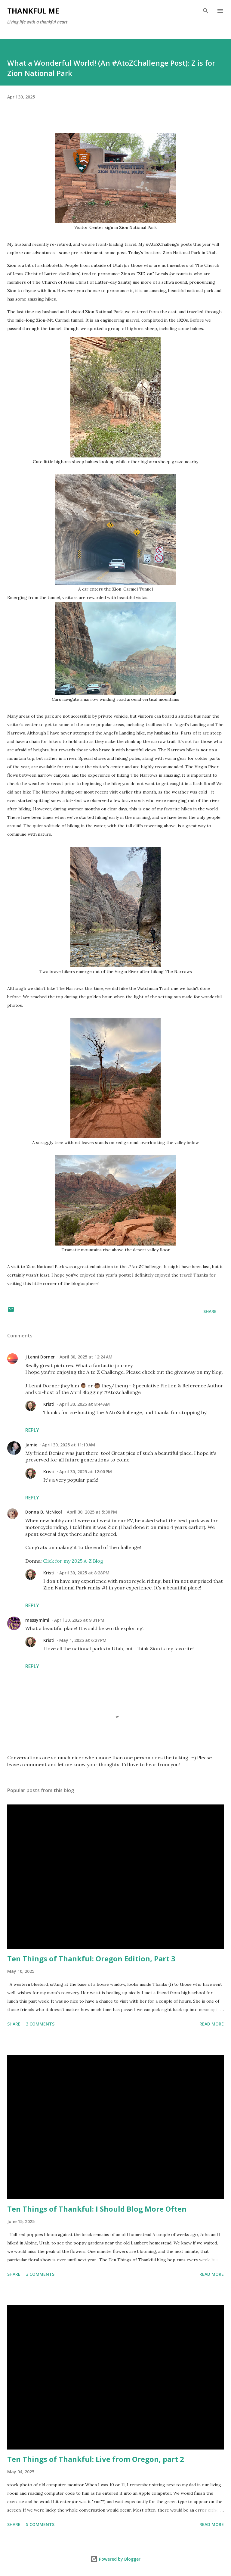  I want to click on 3 comments, so click(40, 2024).